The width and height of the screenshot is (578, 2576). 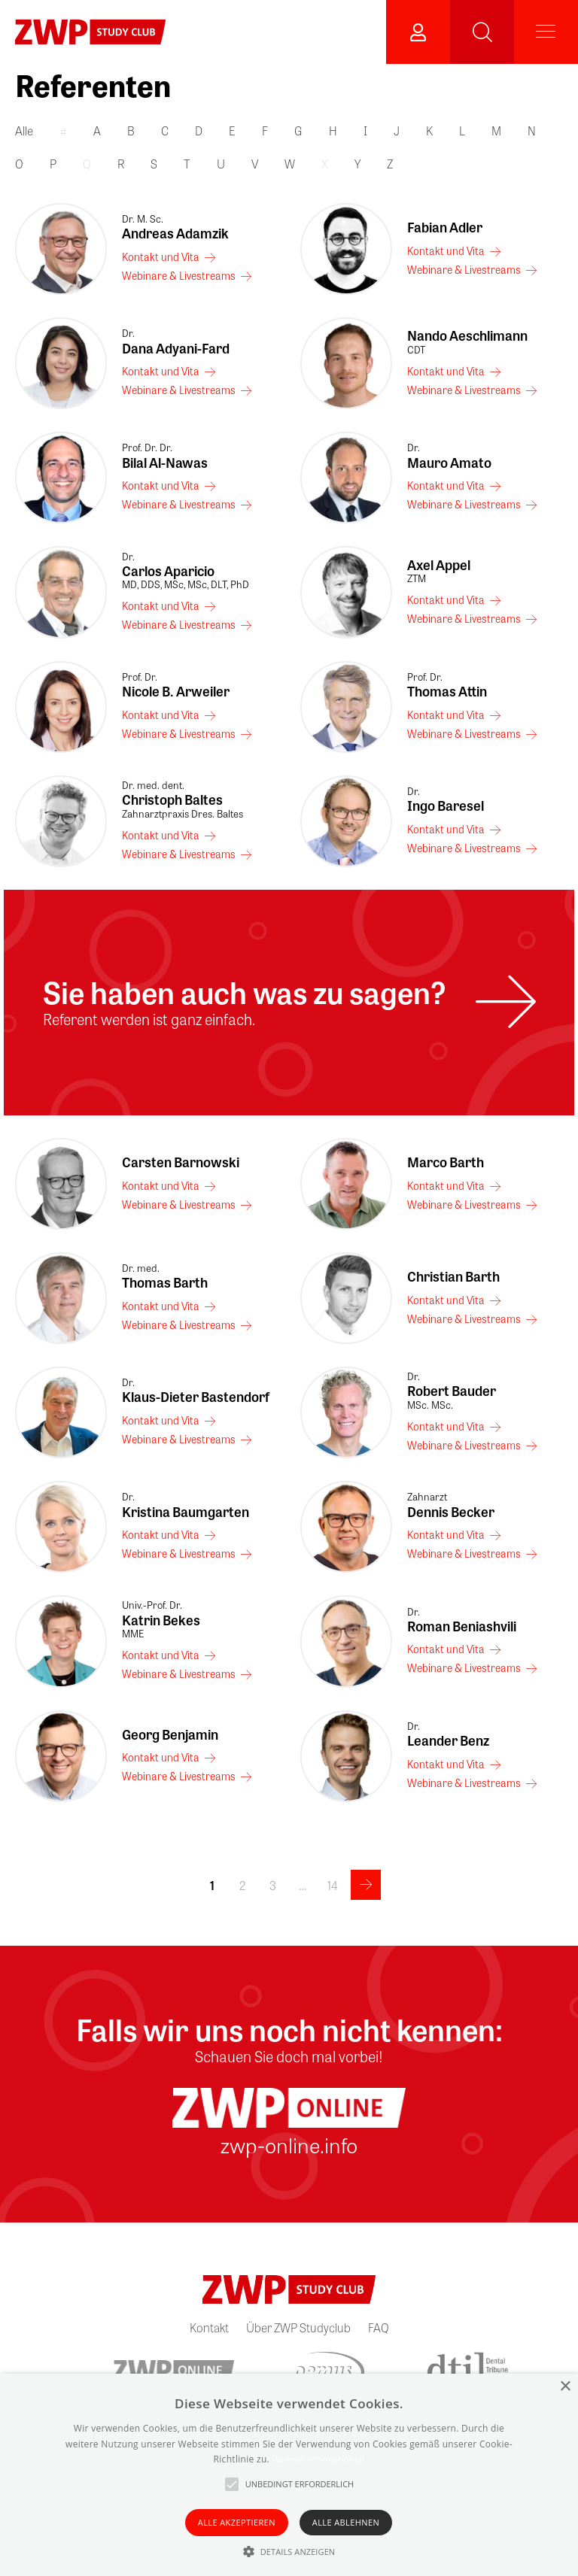 I want to click on Axel Appel, so click(x=485, y=571).